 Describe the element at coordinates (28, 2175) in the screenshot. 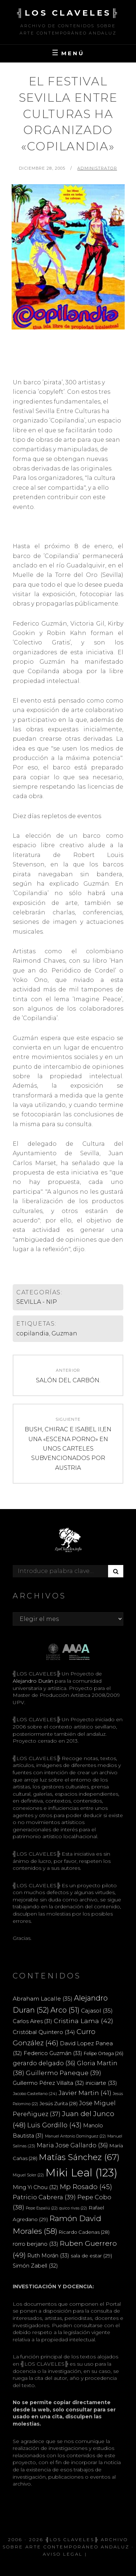

I see `Miguel Soler [Miguel Soler (22 elementos)]` at that location.